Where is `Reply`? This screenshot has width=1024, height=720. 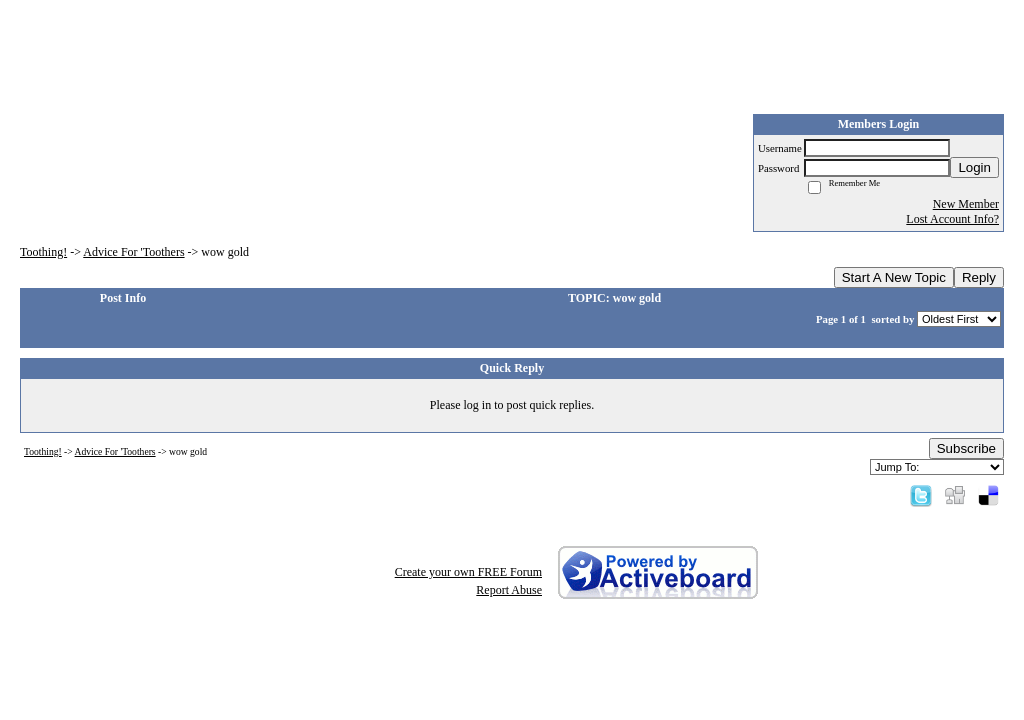 Reply is located at coordinates (979, 277).